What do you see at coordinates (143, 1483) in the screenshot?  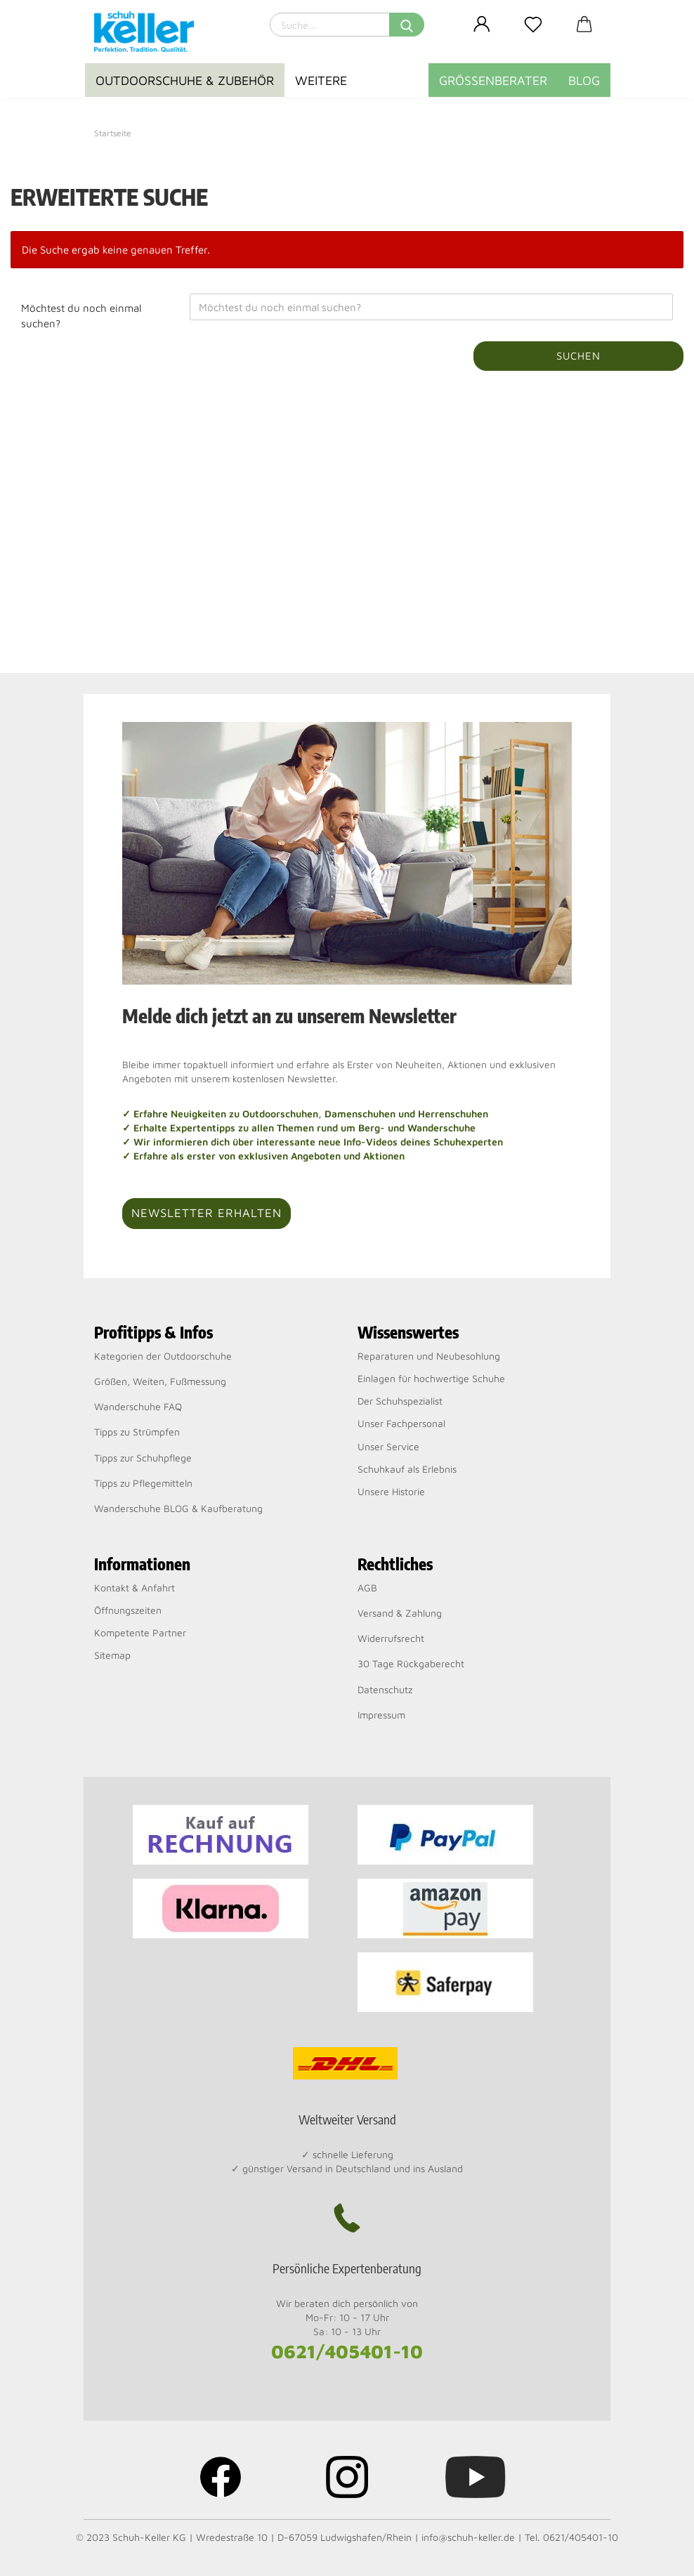 I see `Tipps zu Pflegemitteln` at bounding box center [143, 1483].